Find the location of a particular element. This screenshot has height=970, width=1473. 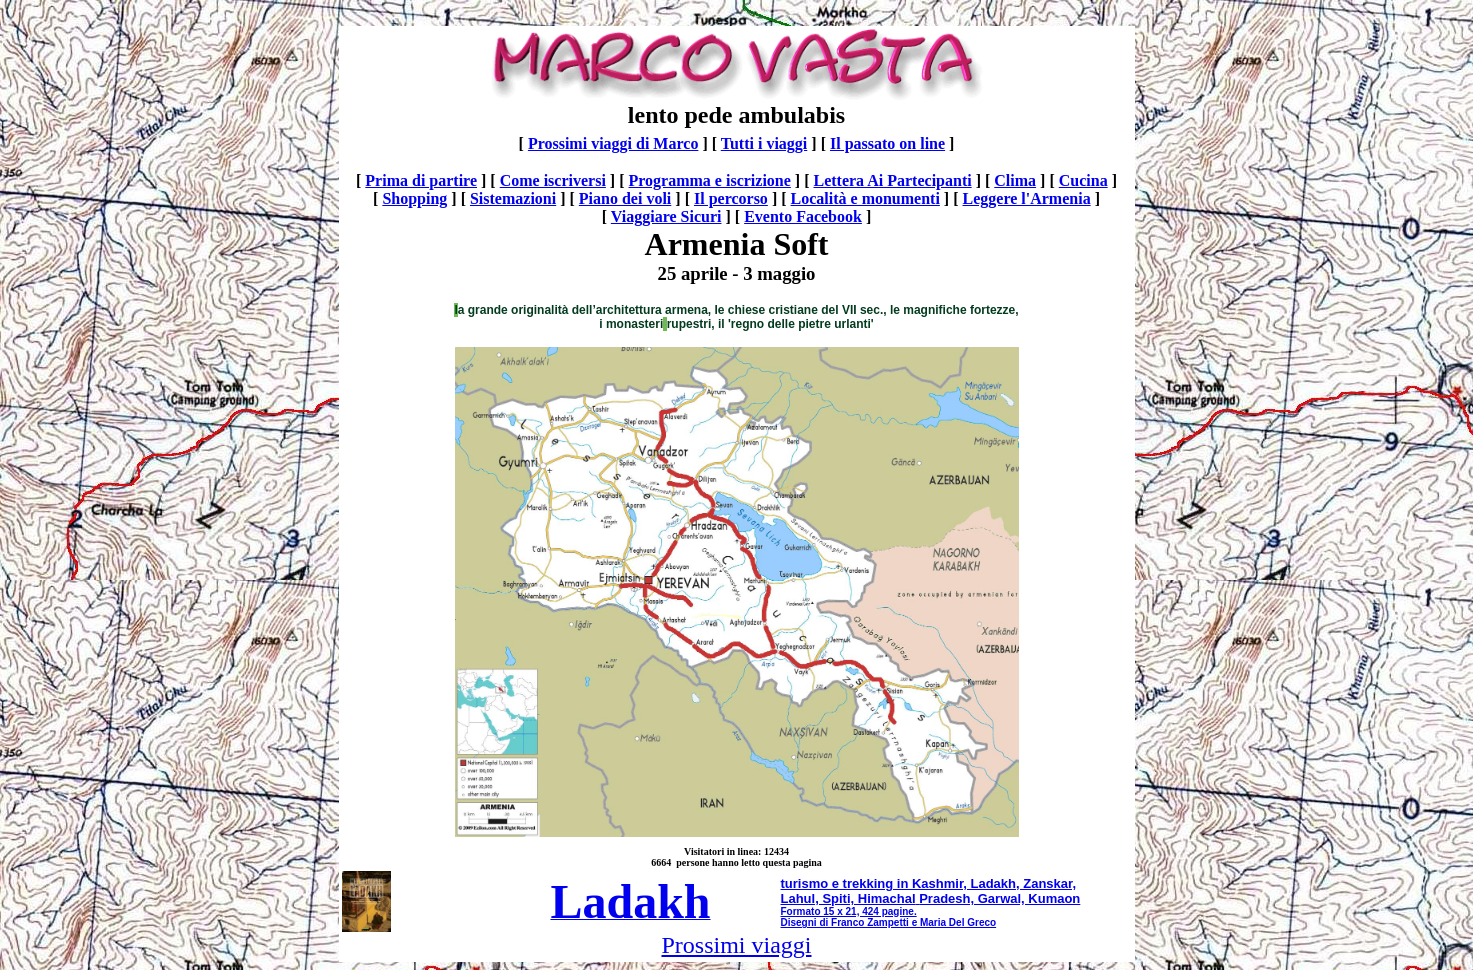

Evento Facebook is located at coordinates (803, 216).